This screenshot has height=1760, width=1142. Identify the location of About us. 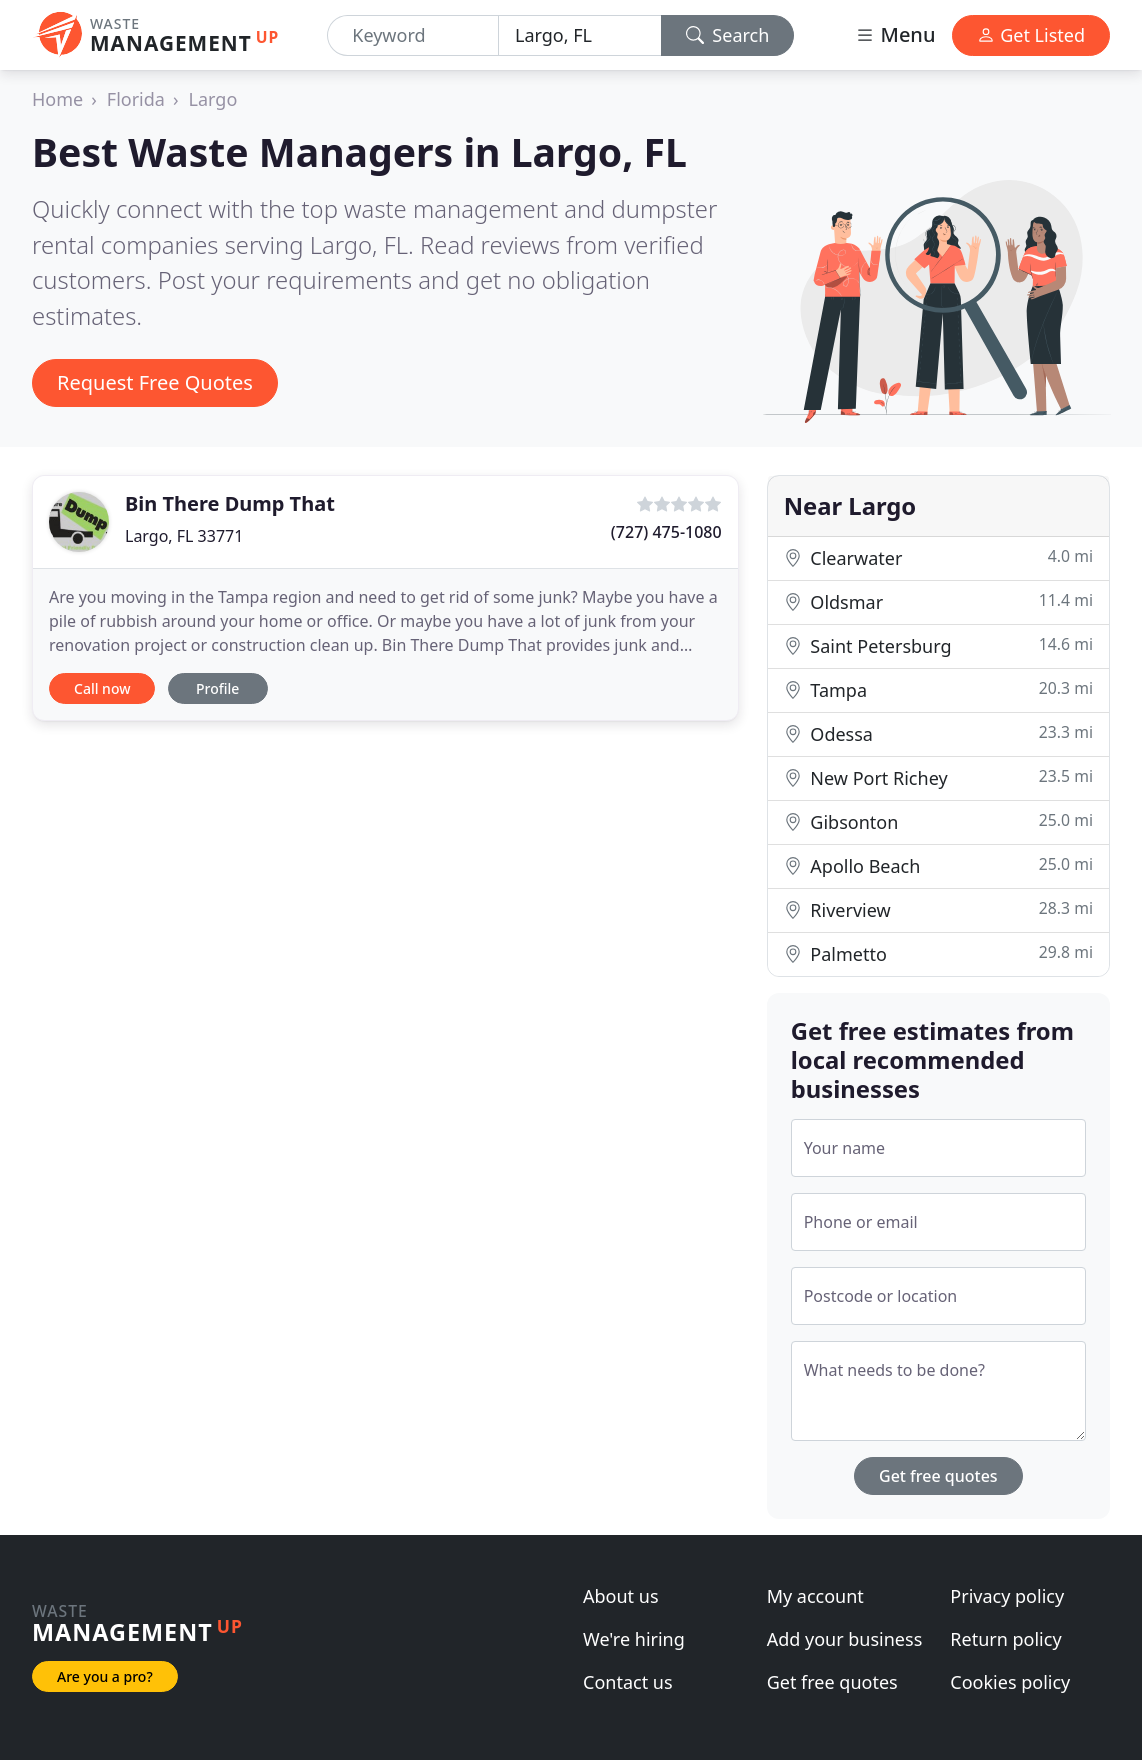
(621, 1596).